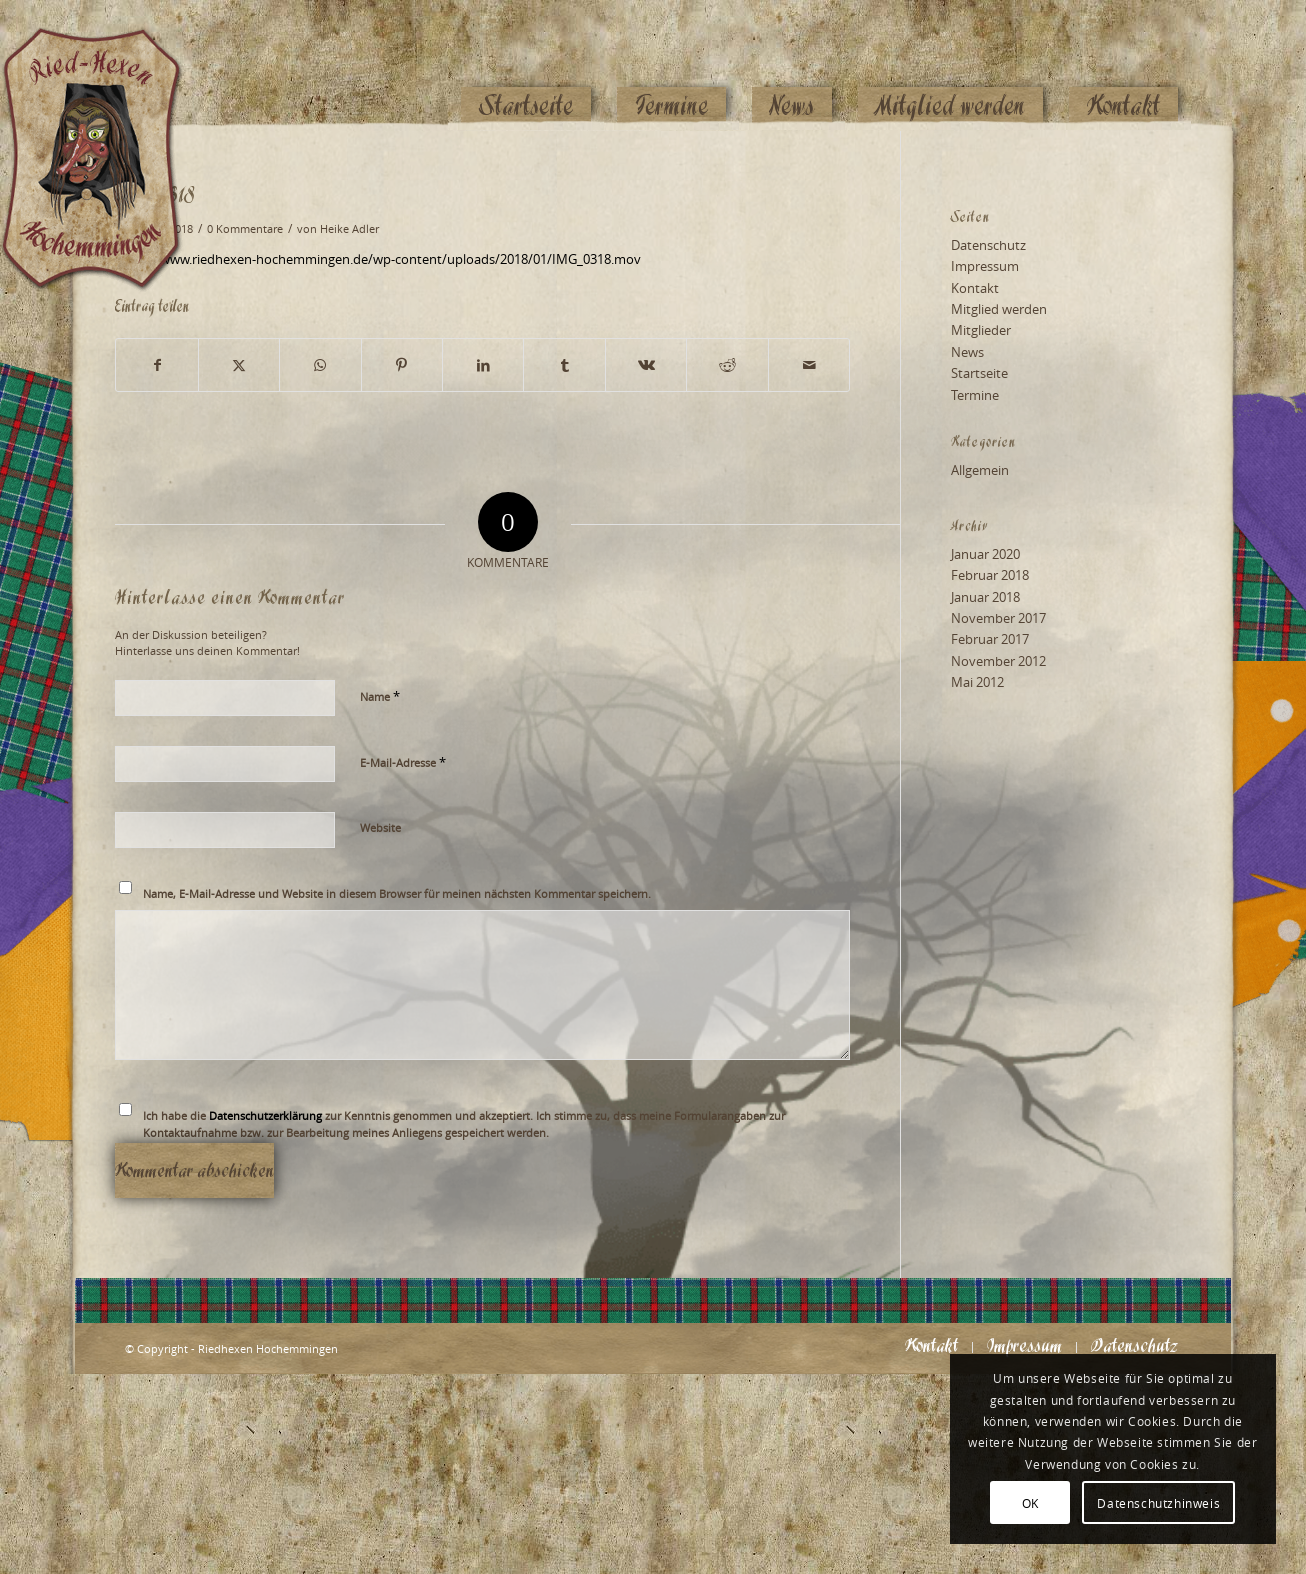 The image size is (1306, 1574). I want to click on Februar 2018, so click(990, 575).